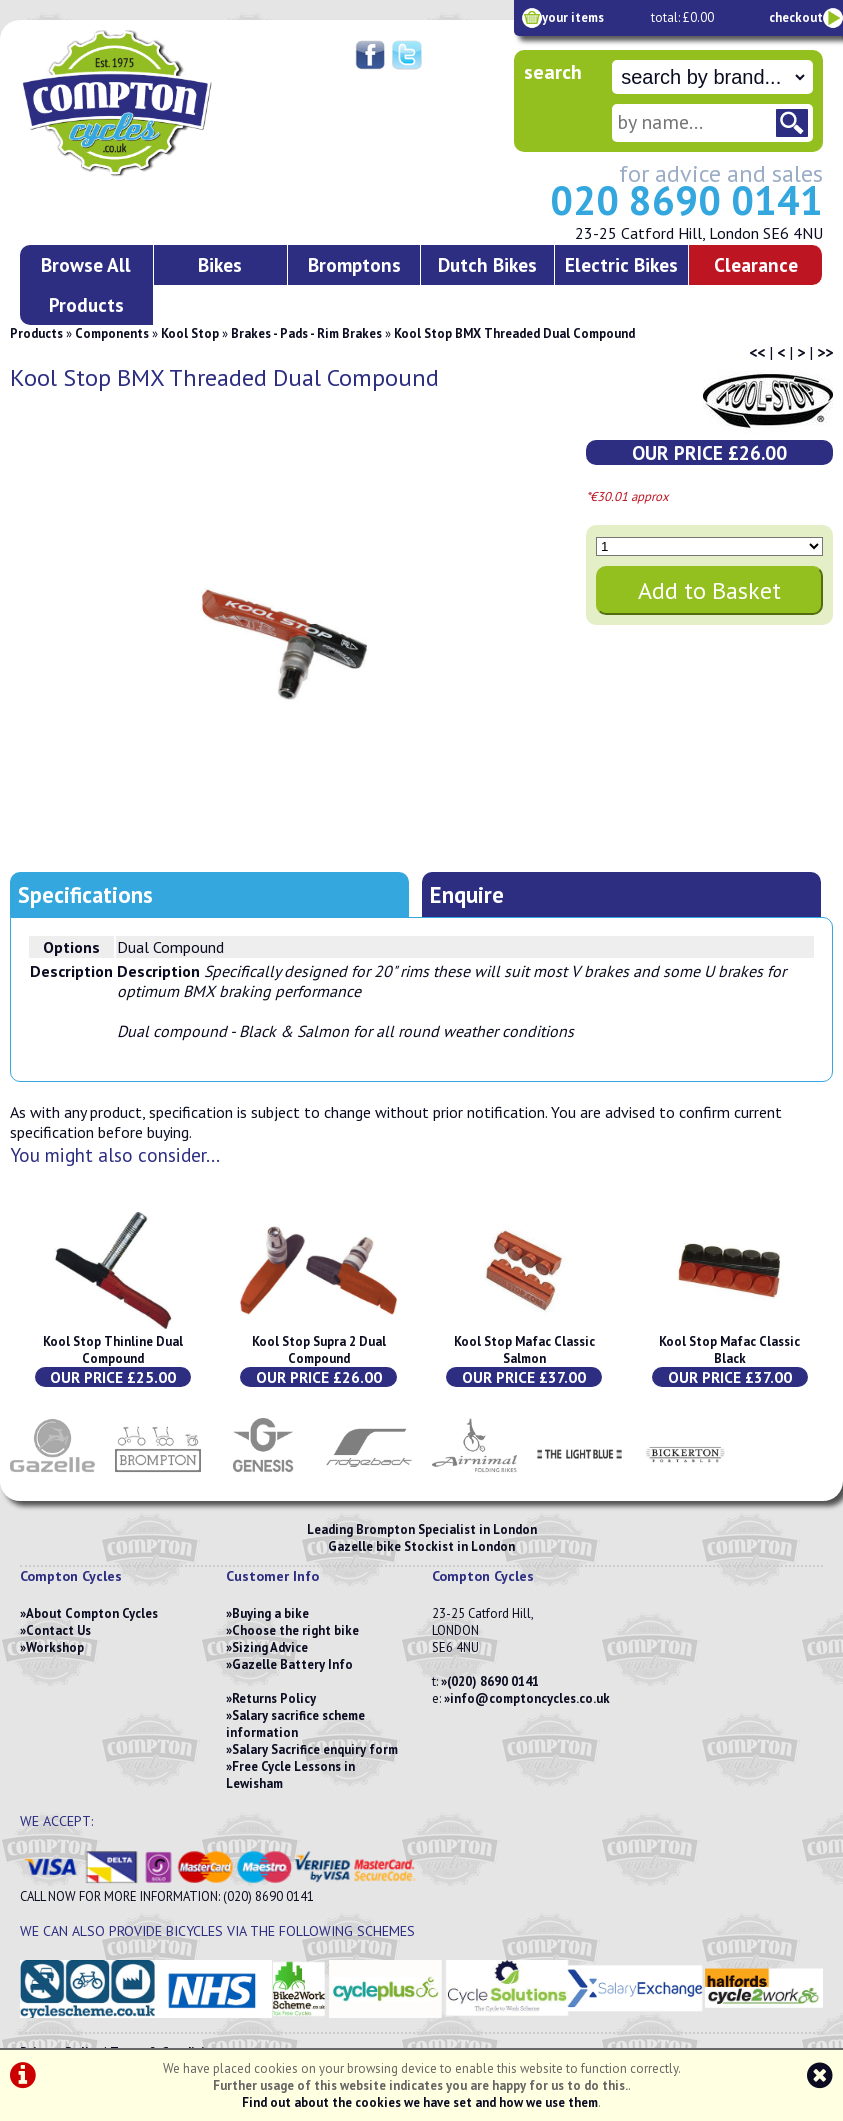 The width and height of the screenshot is (843, 2121). Describe the element at coordinates (729, 1350) in the screenshot. I see `Kool Stop Mafac Classic Black` at that location.